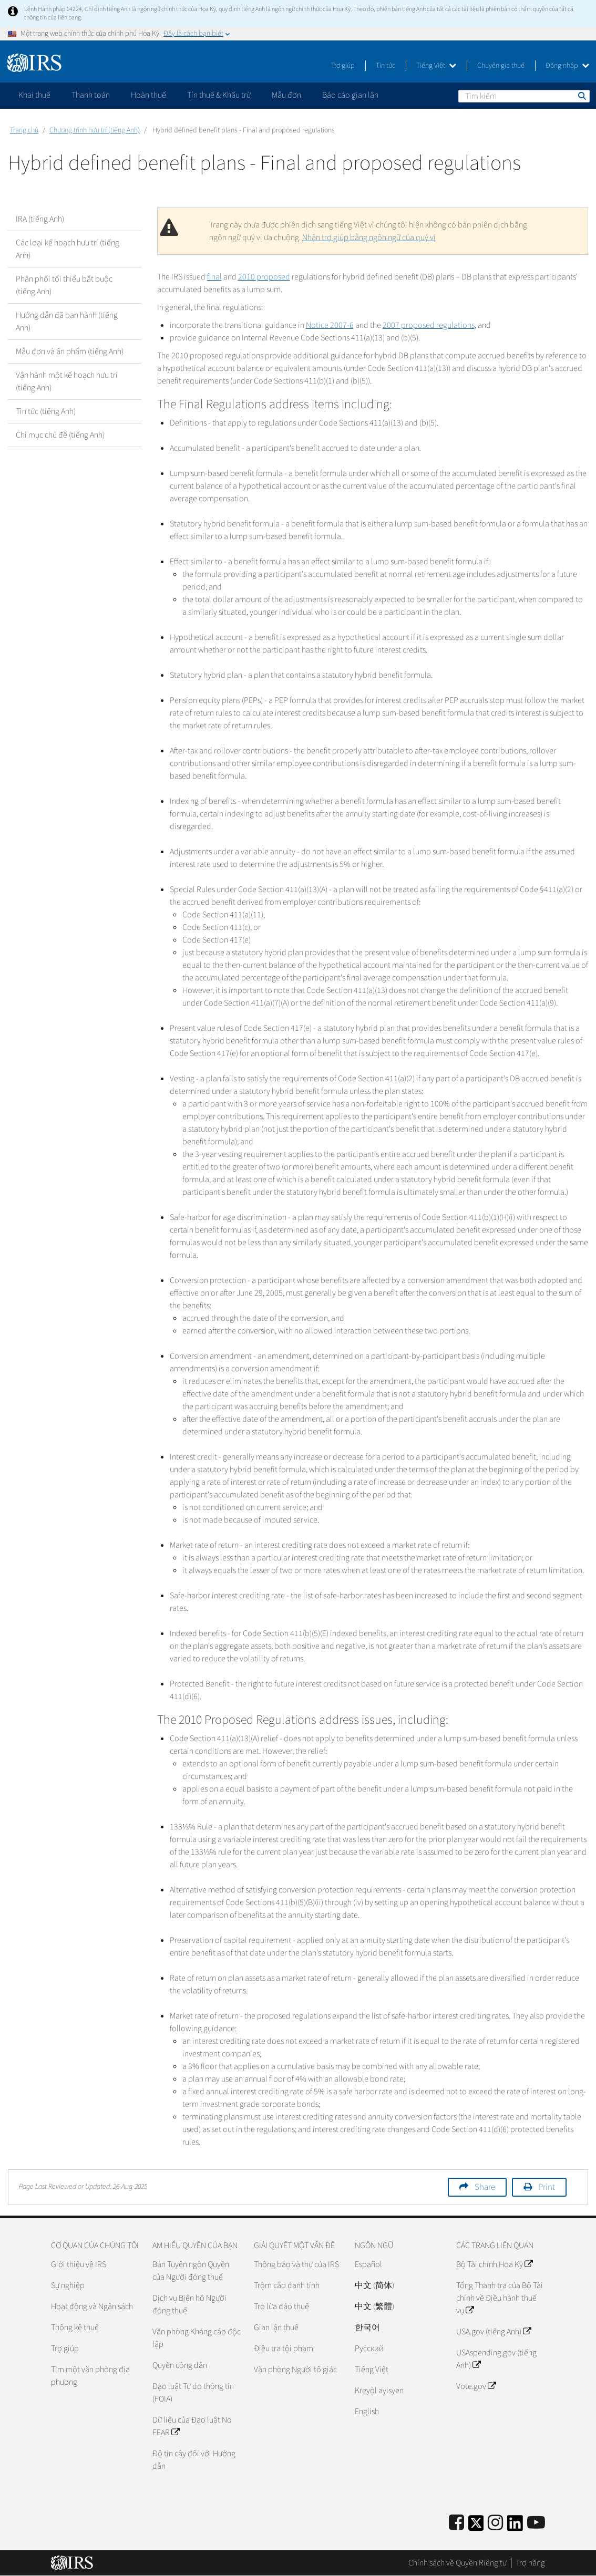 Image resolution: width=596 pixels, height=2576 pixels. I want to click on Chuyên gia thuế, so click(501, 65).